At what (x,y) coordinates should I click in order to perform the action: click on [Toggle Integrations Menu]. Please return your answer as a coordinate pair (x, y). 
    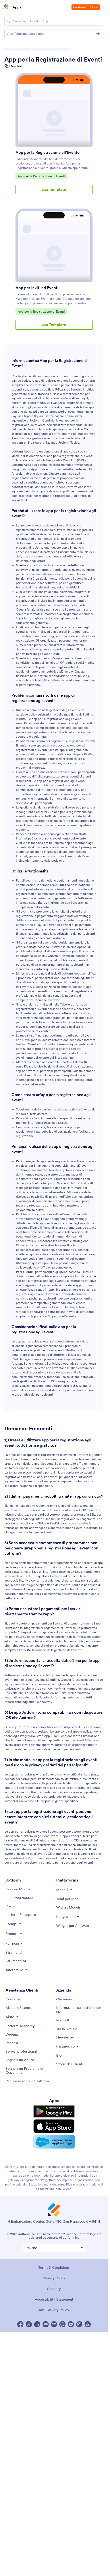
    Looking at the image, I should click on (68, 1916).